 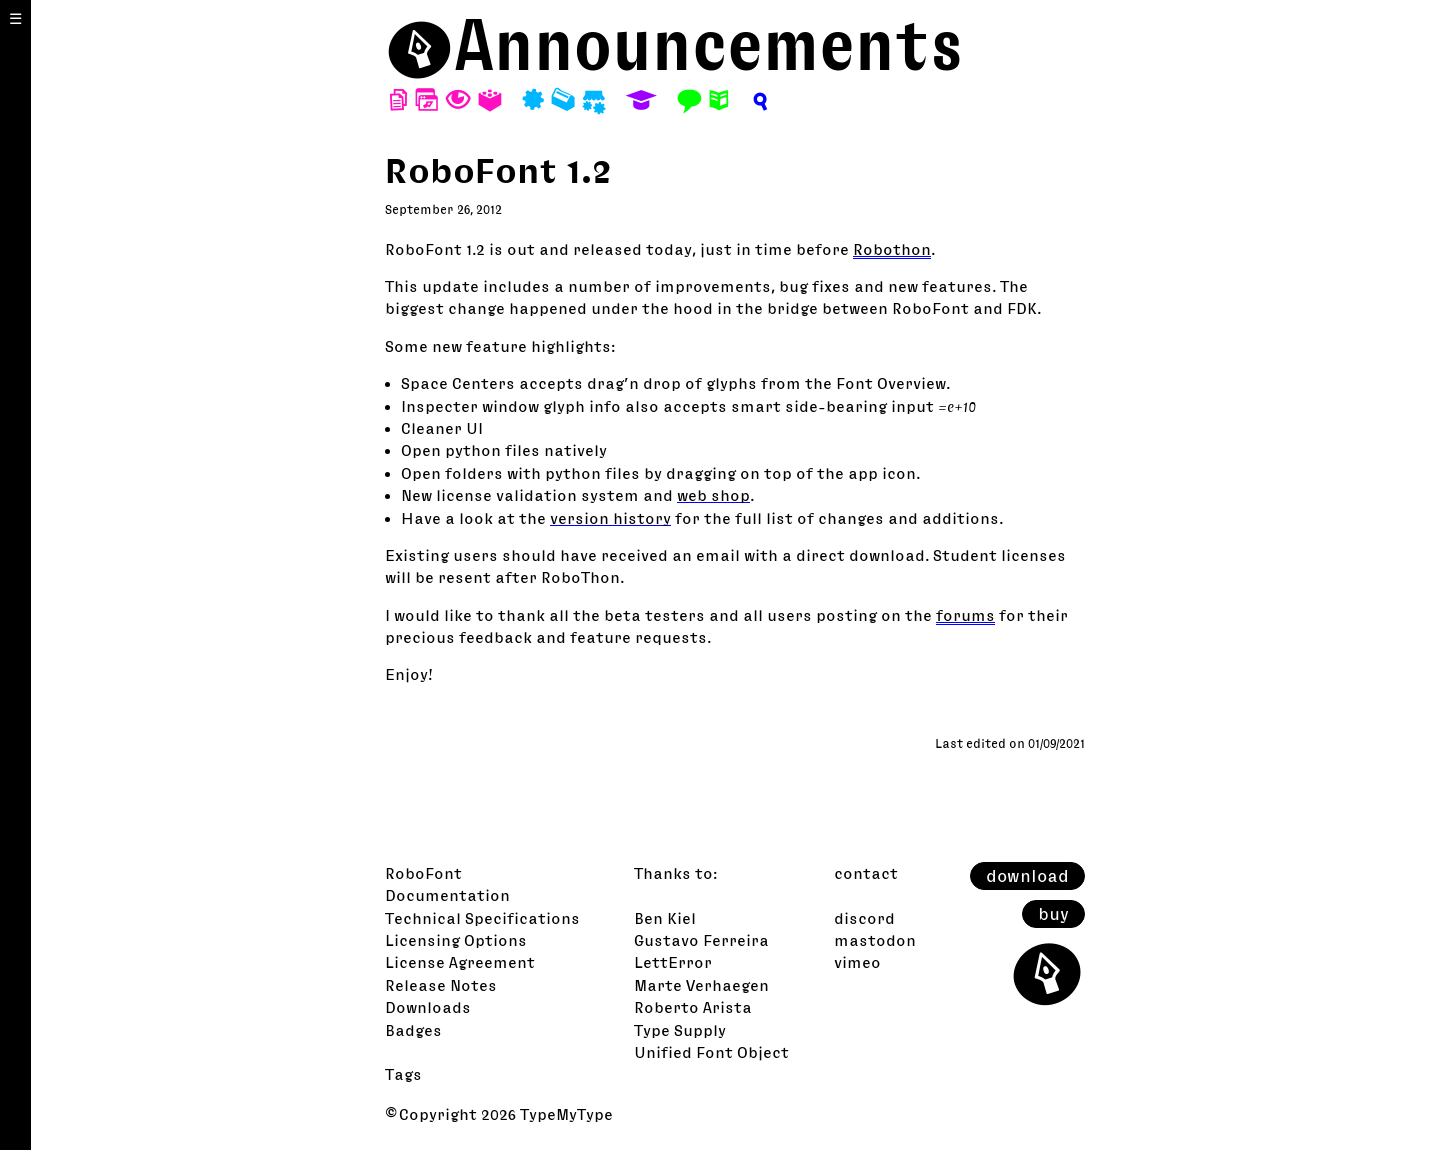 I want to click on Badges, so click(x=413, y=1030).